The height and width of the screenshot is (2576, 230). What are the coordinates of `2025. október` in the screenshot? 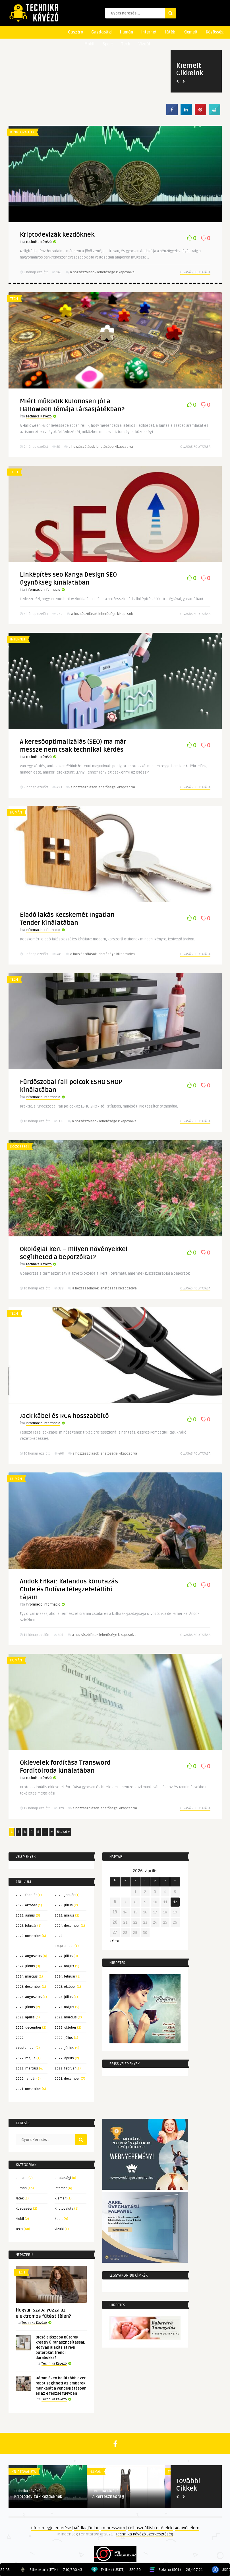 It's located at (26, 1905).